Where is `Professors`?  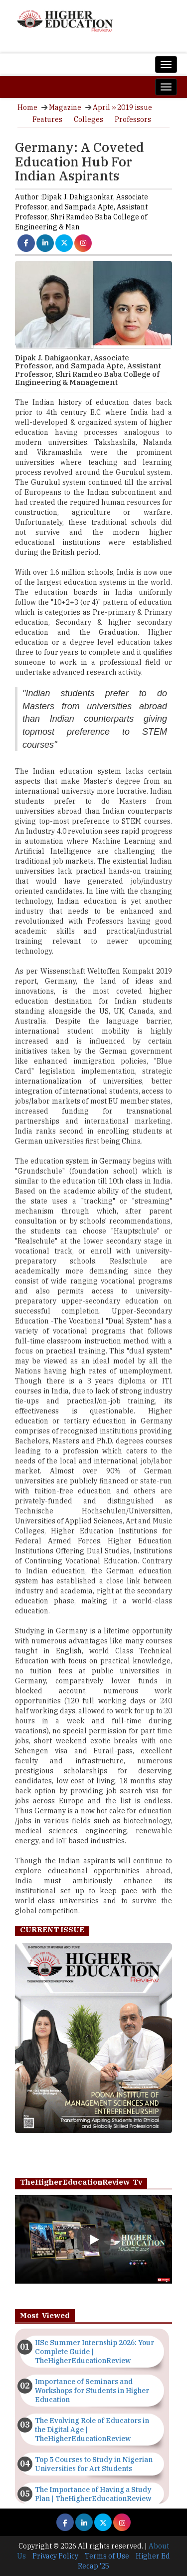
Professors is located at coordinates (133, 119).